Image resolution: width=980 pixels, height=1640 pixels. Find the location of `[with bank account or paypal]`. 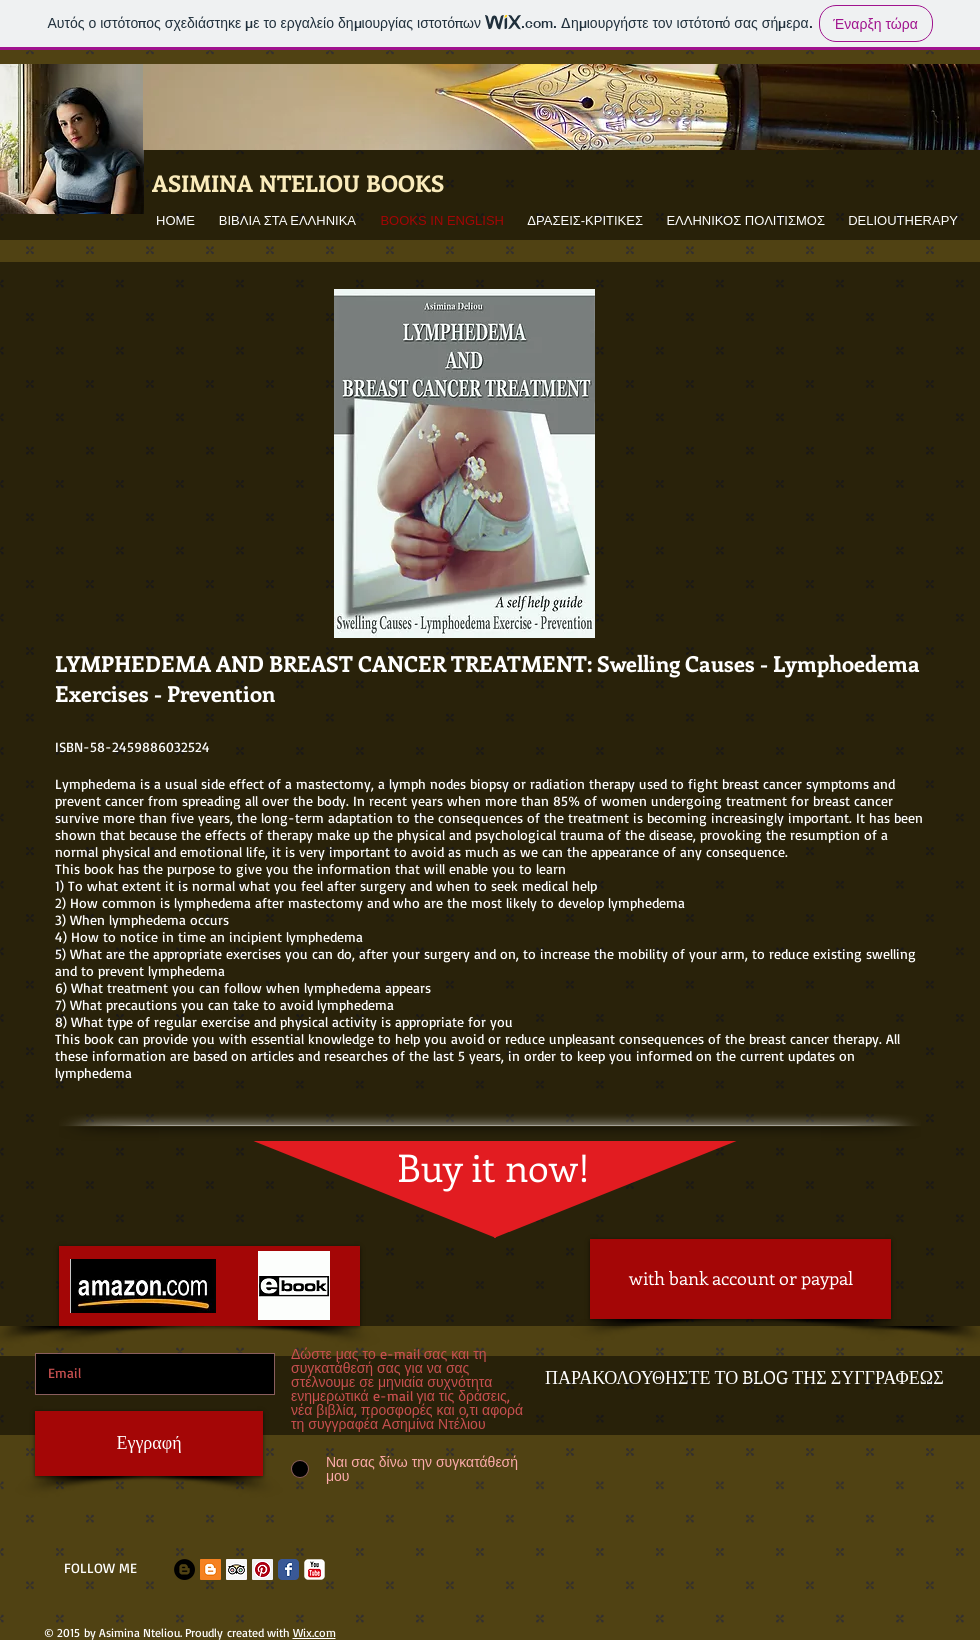

[with bank account or paypal] is located at coordinates (740, 1279).